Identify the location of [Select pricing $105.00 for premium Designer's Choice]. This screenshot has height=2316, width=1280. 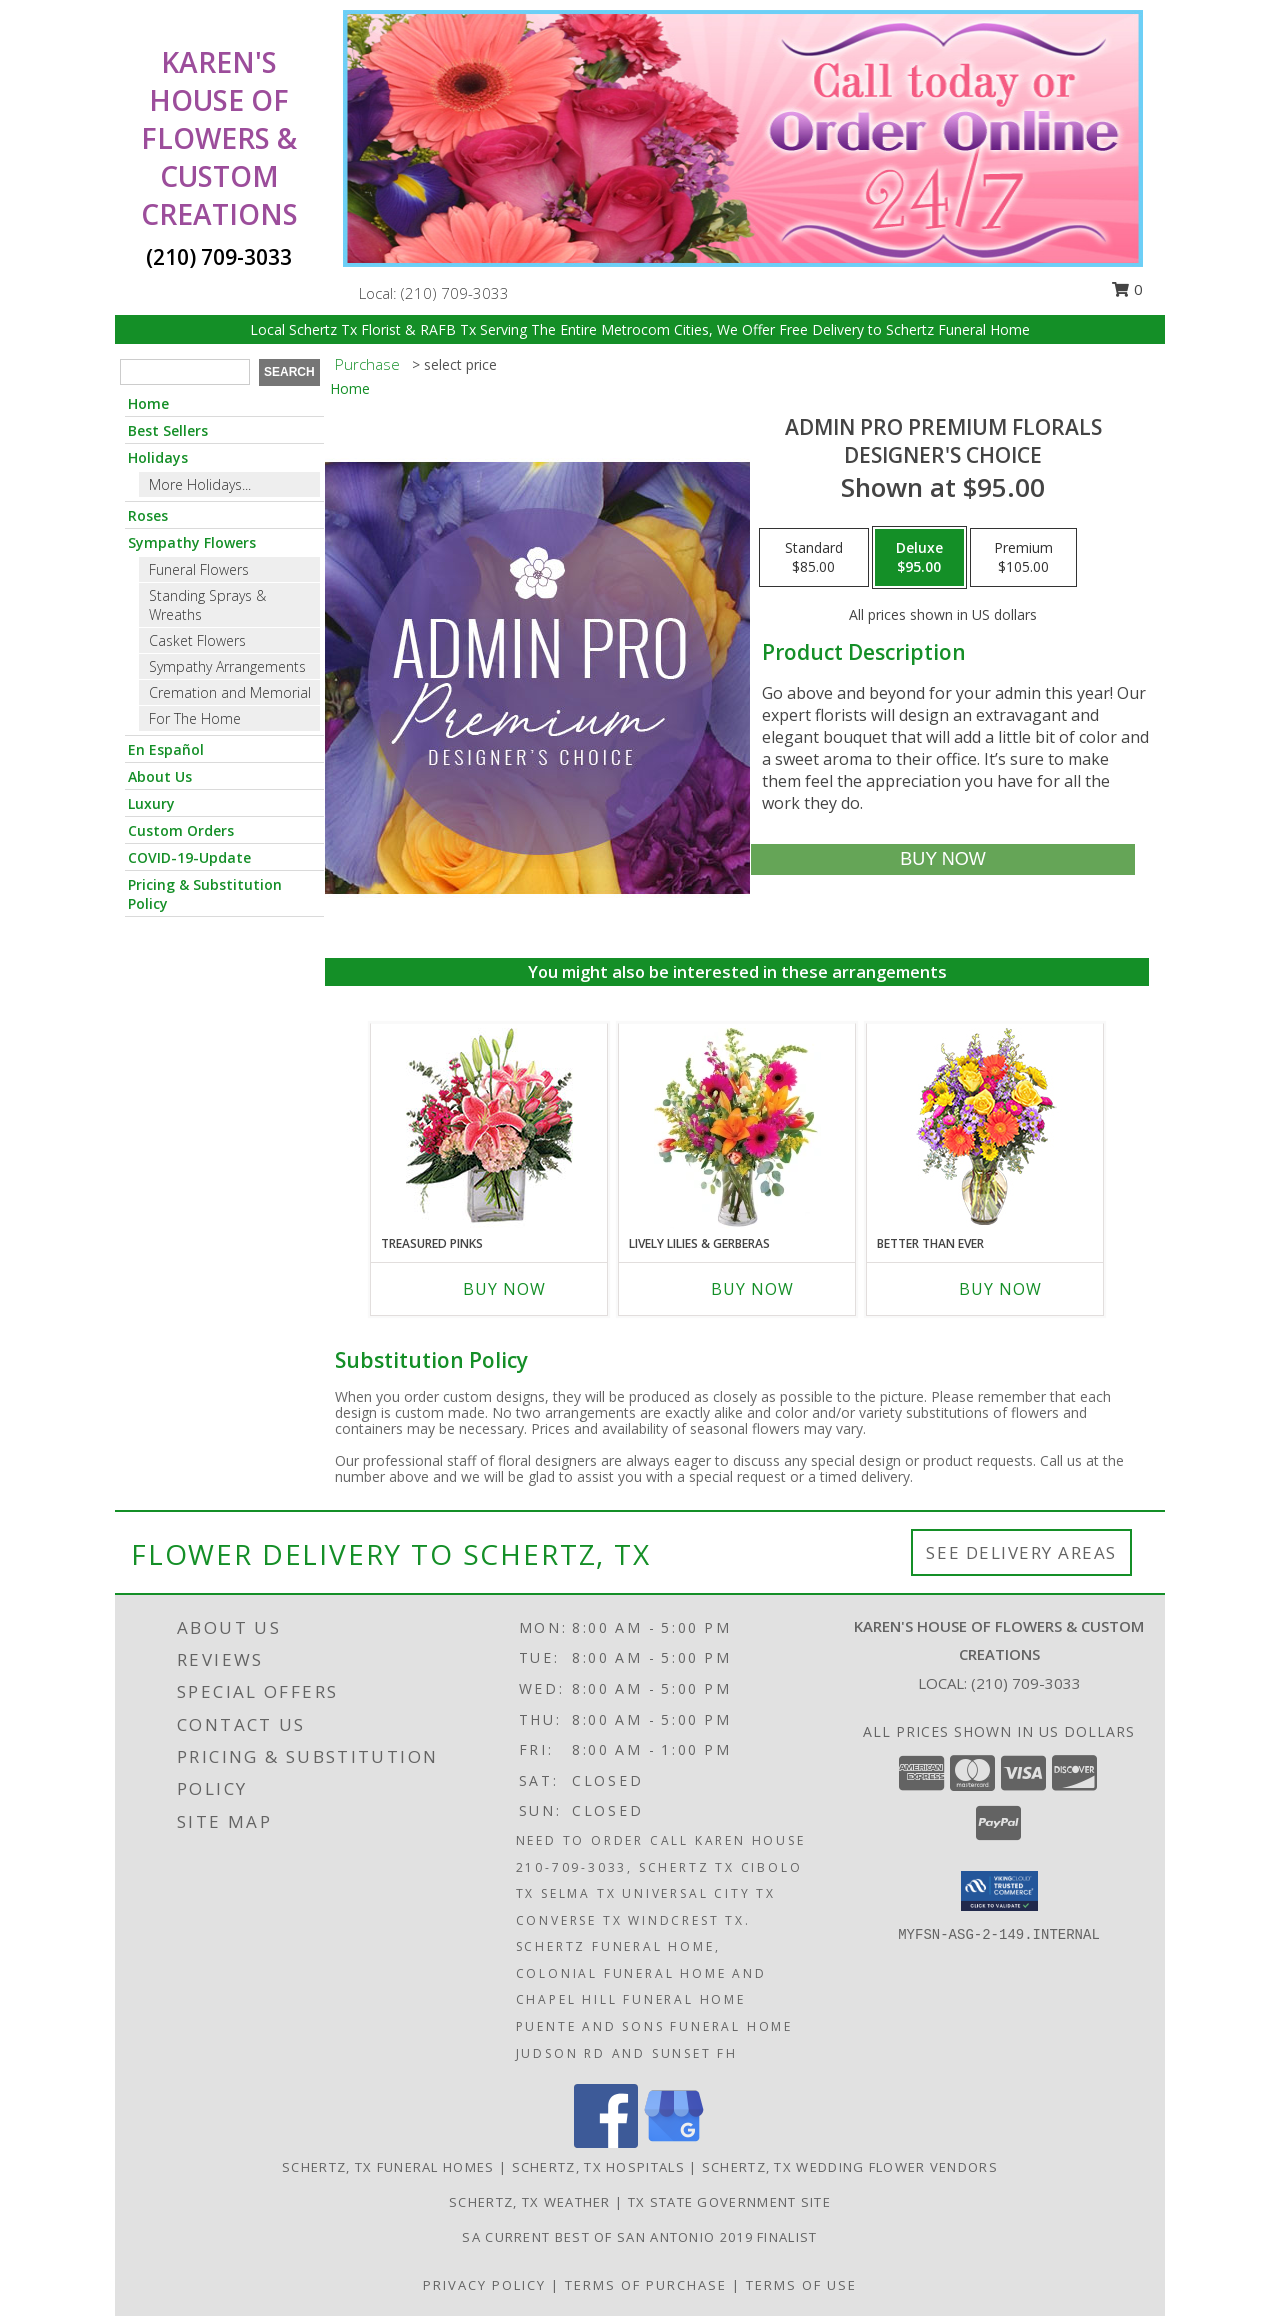
(1023, 558).